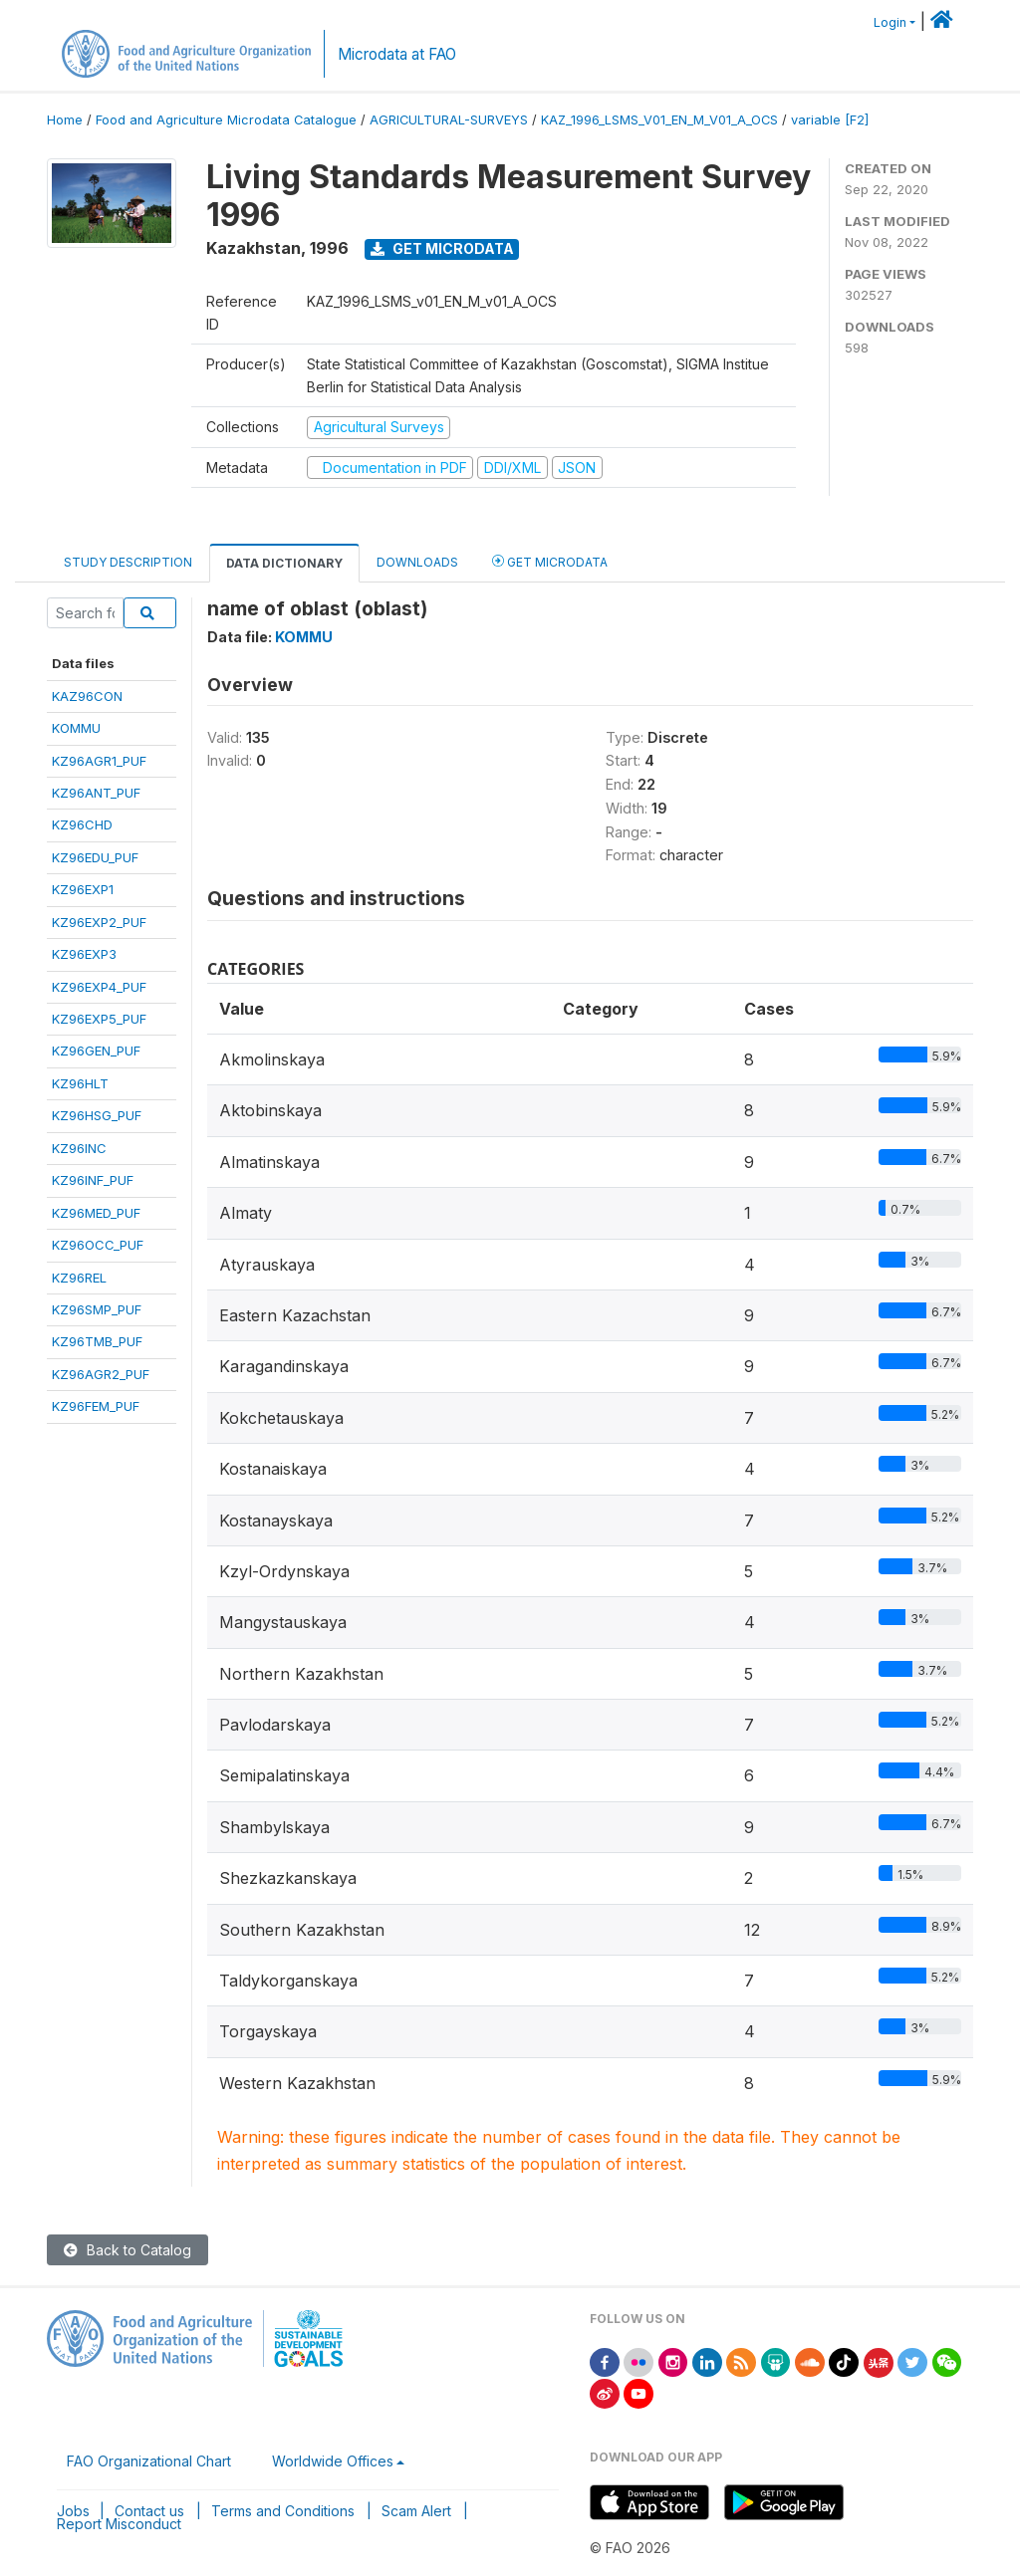  I want to click on Food and Agriculture Microdata Catalogue, so click(226, 120).